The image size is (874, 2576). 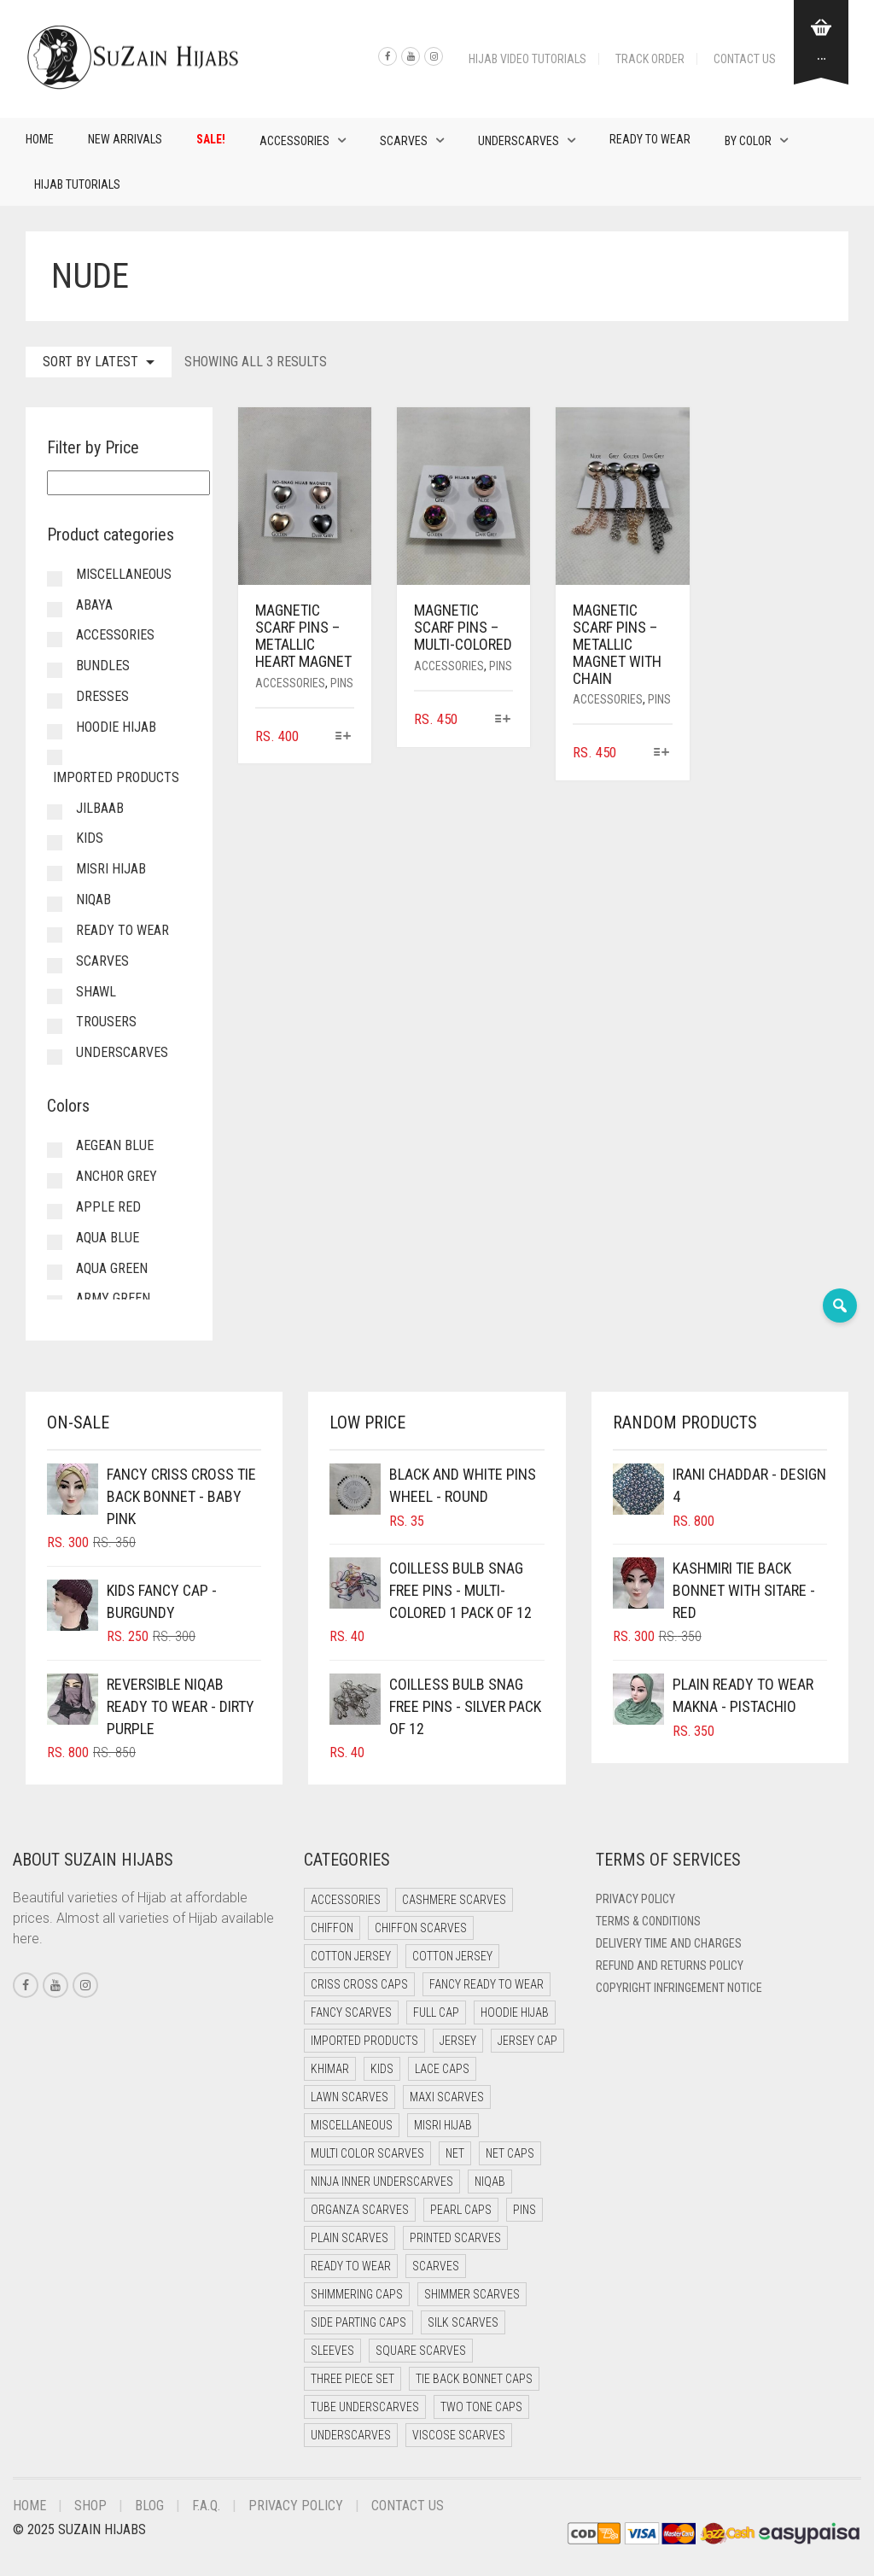 What do you see at coordinates (661, 753) in the screenshot?
I see `[Select options for “Magnetic Scarf Pins - Metallic Magnet with Chain”]` at bounding box center [661, 753].